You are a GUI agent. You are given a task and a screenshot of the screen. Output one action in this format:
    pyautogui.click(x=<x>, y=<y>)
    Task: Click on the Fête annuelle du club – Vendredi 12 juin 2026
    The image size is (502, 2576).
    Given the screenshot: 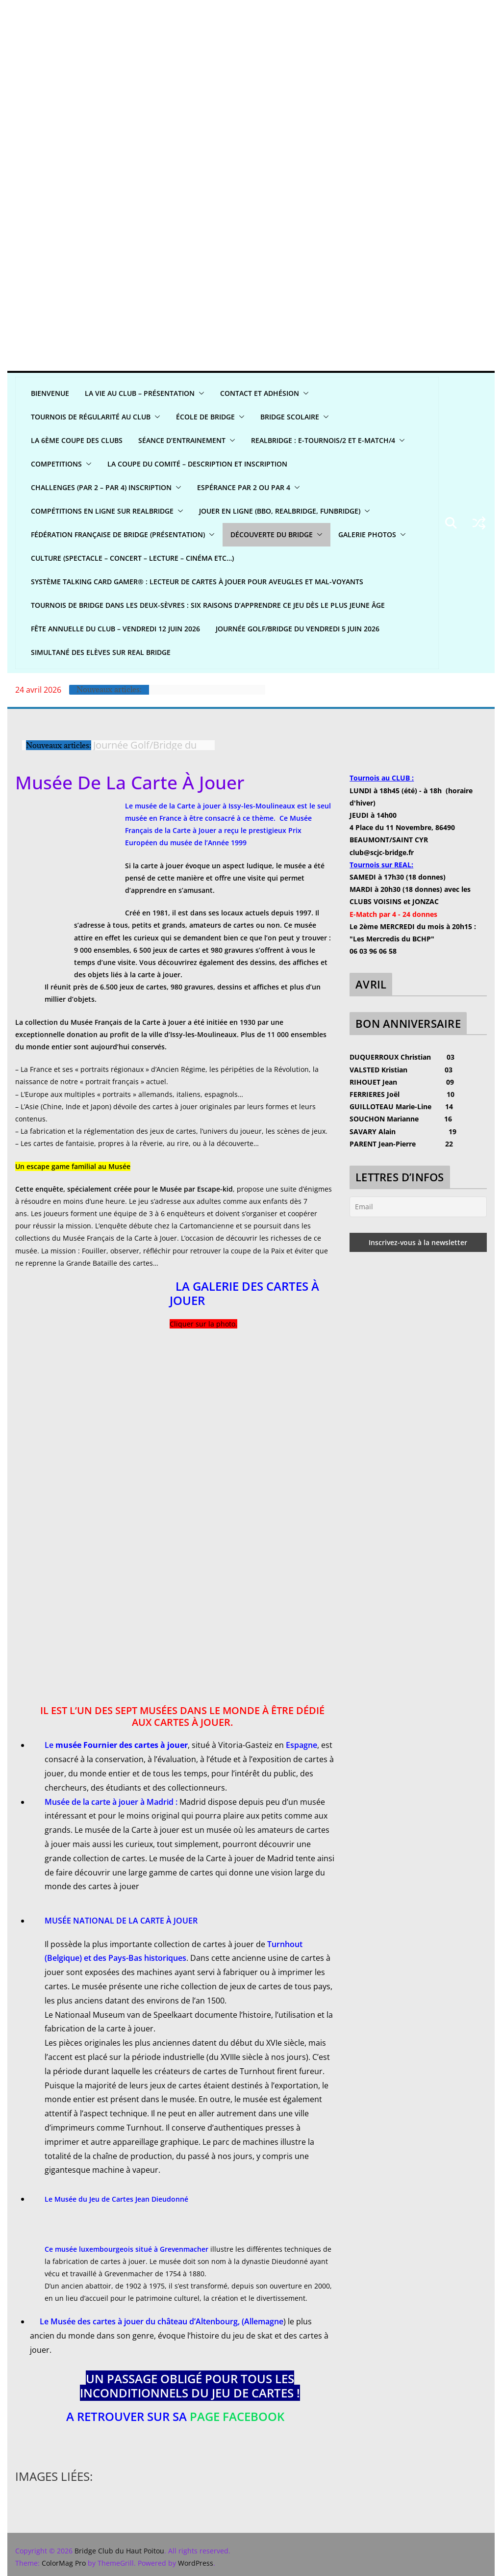 What is the action you would take?
    pyautogui.click(x=115, y=628)
    